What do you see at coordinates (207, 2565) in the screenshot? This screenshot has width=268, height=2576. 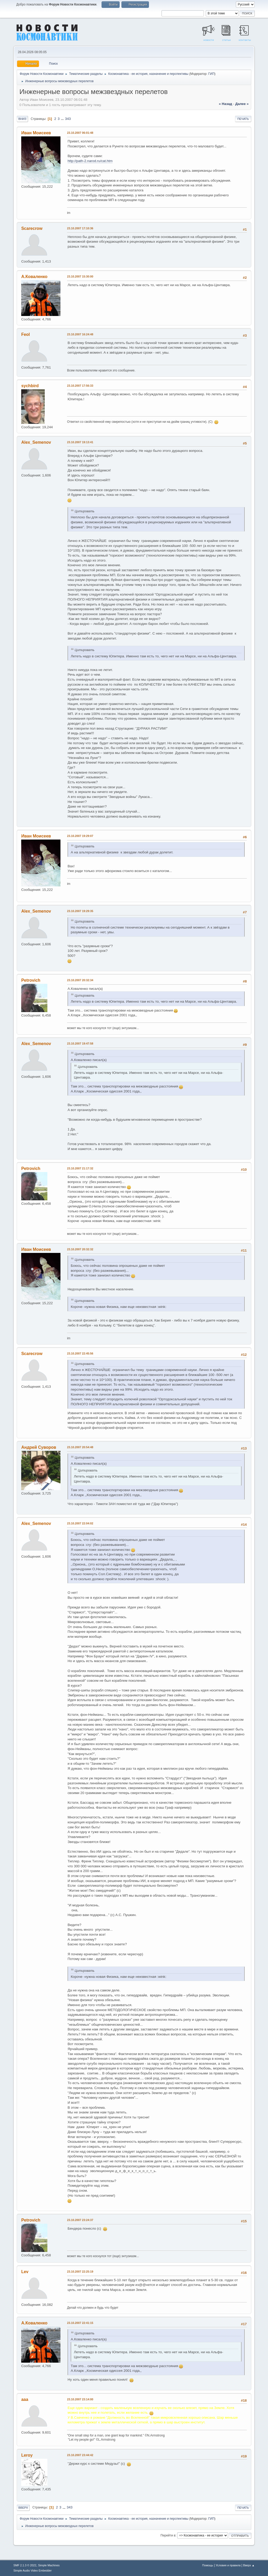 I see `Помощь` at bounding box center [207, 2565].